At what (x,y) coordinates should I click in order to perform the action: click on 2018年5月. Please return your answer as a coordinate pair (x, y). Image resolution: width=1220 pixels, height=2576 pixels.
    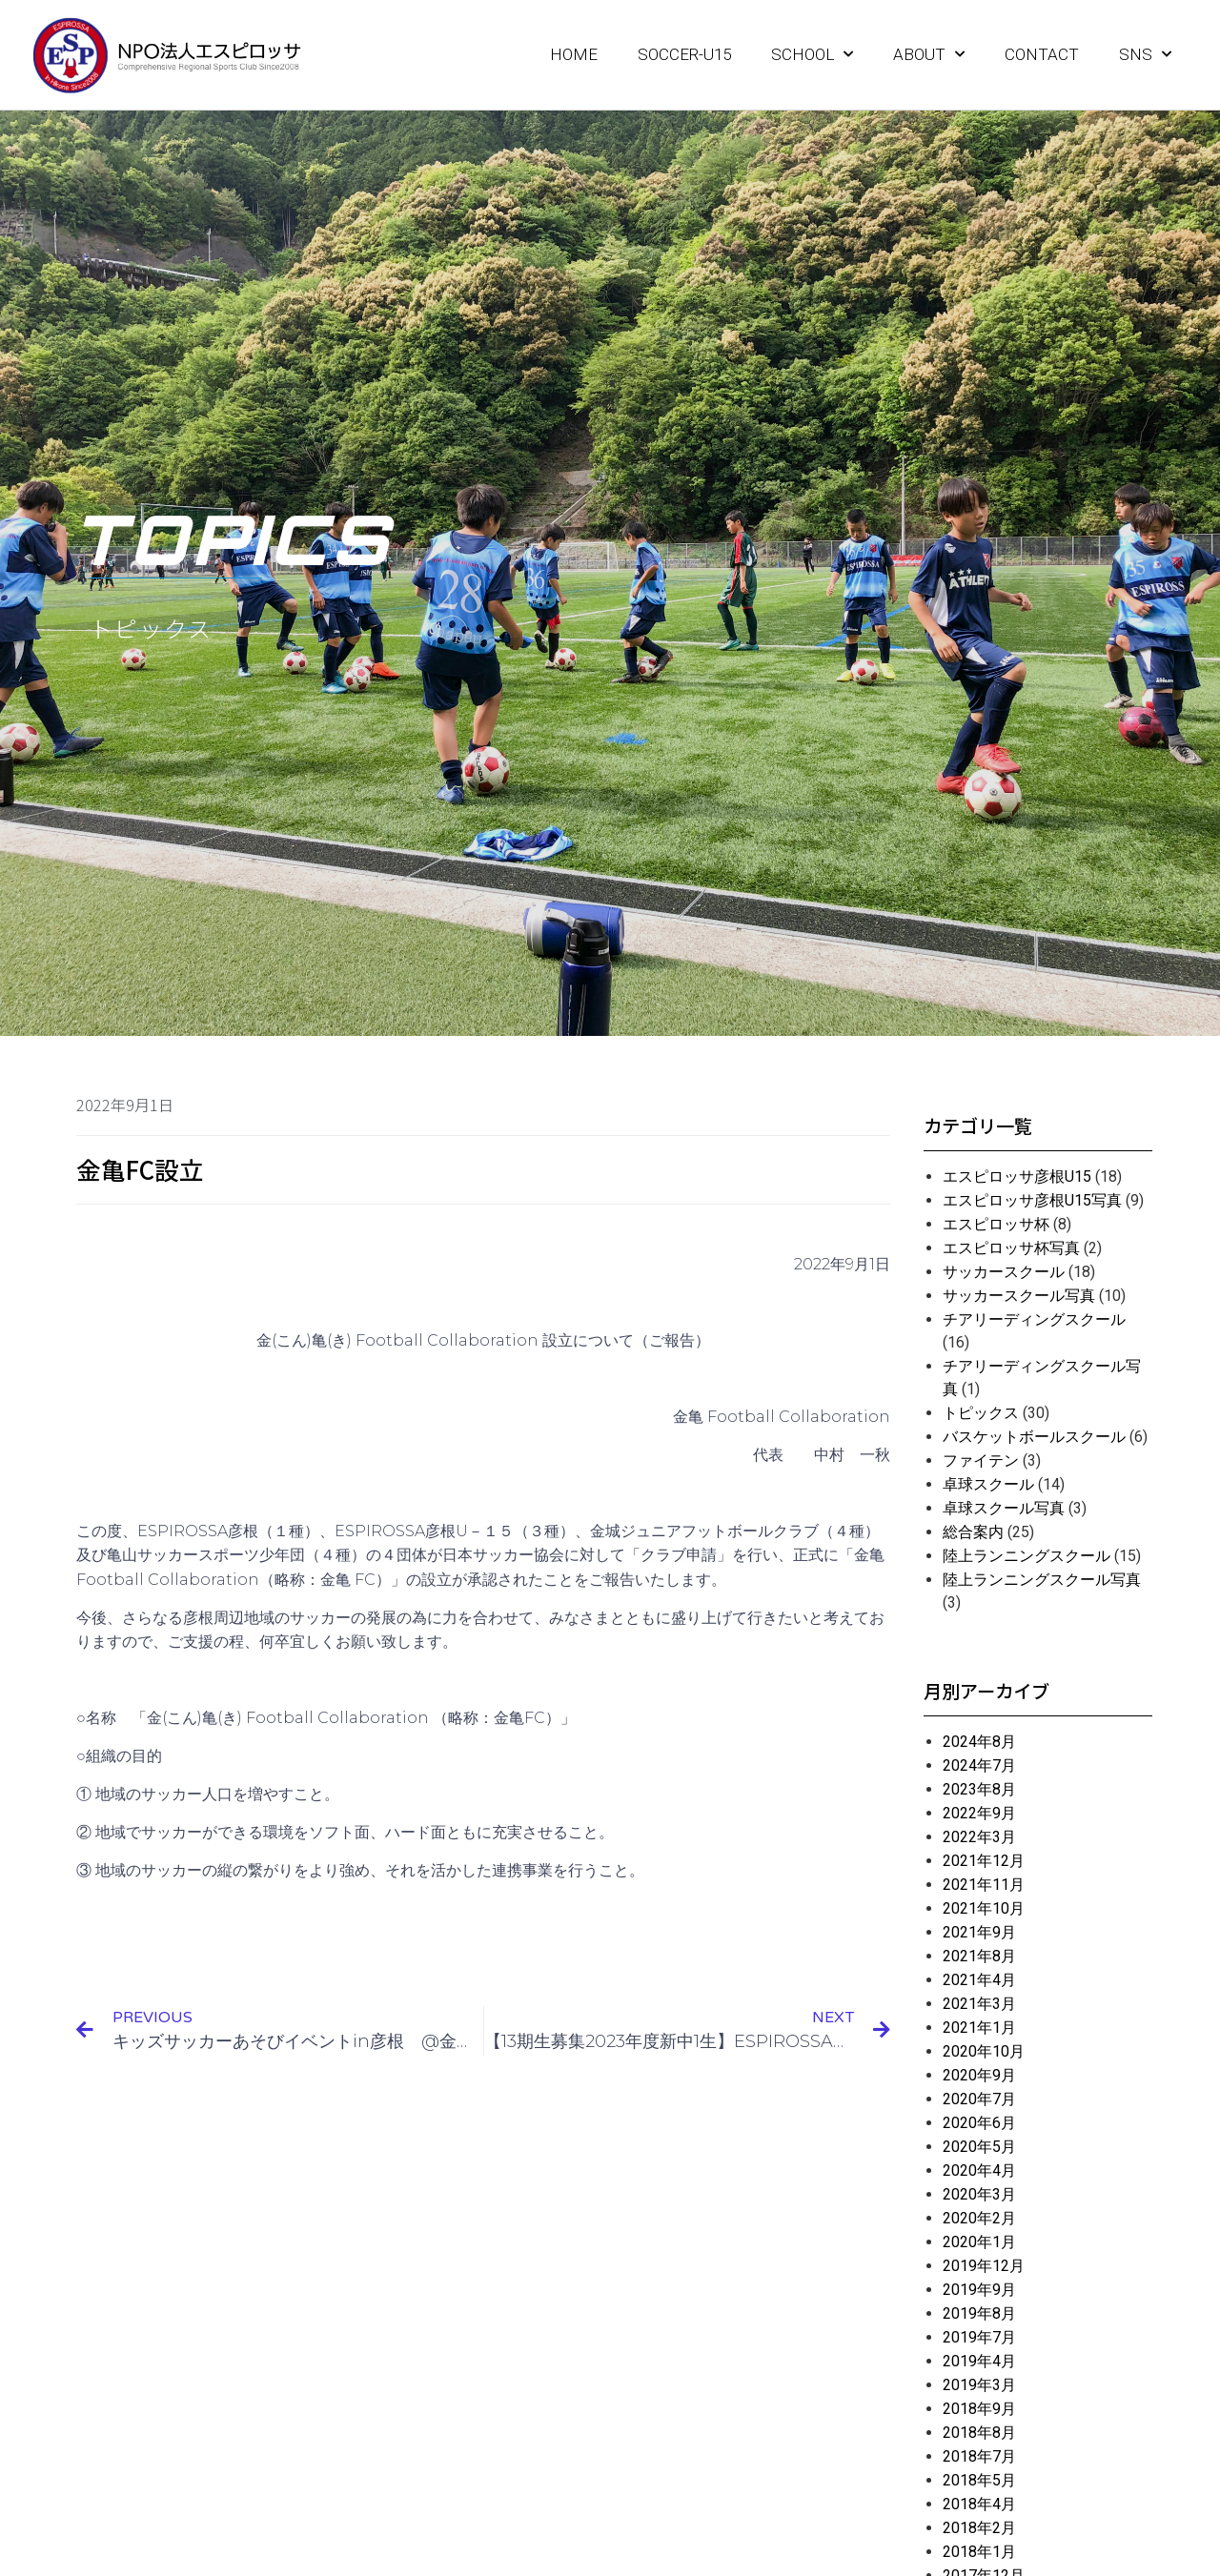
    Looking at the image, I should click on (979, 2480).